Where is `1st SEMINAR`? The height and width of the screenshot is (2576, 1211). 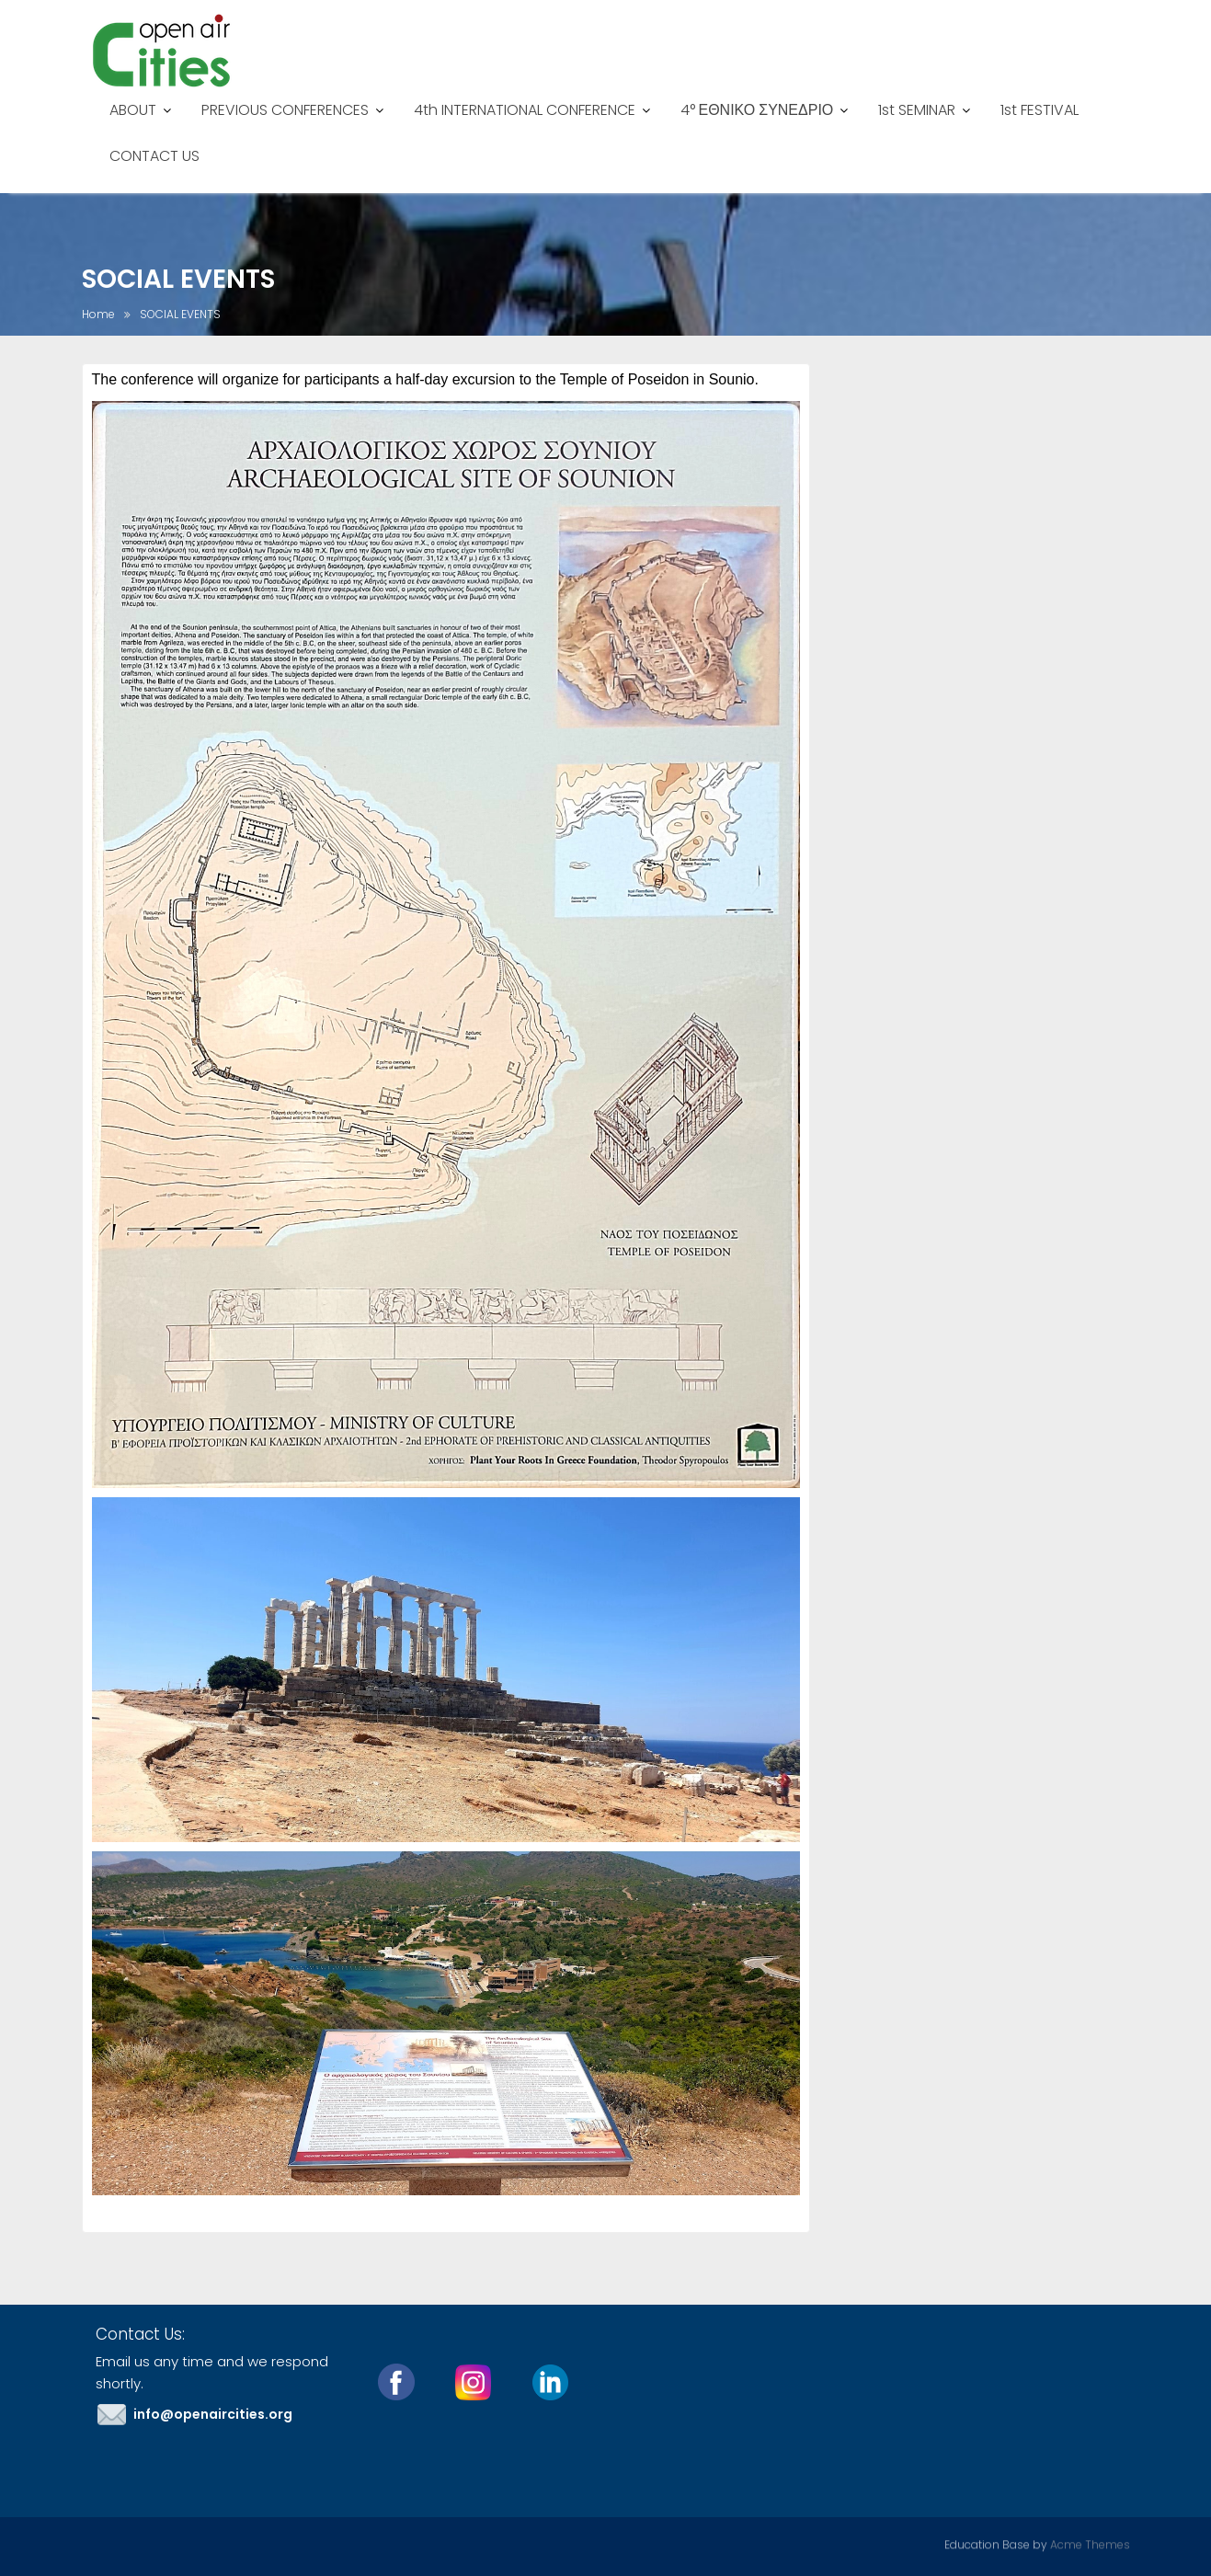
1st SEMINAR is located at coordinates (916, 109).